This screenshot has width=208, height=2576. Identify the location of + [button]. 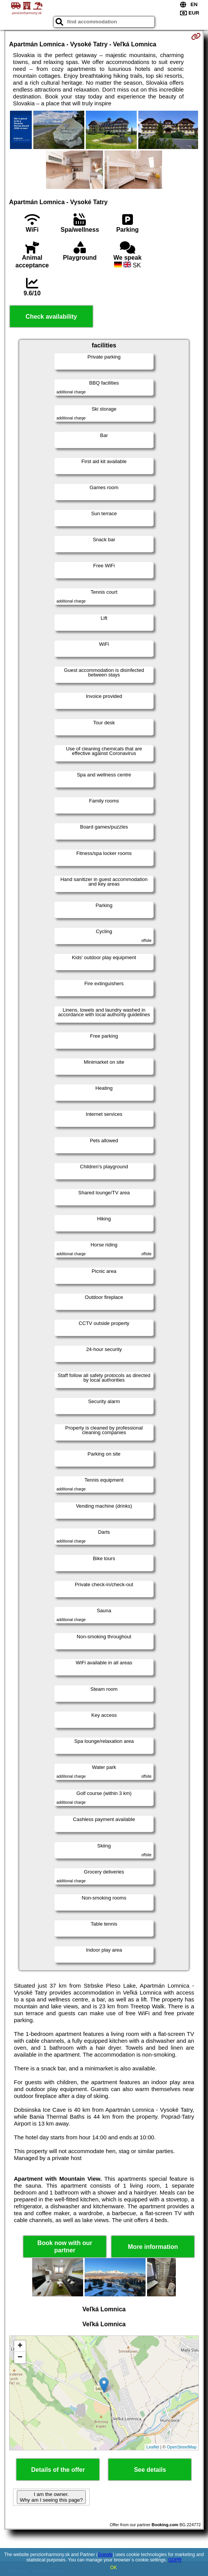
(20, 2346).